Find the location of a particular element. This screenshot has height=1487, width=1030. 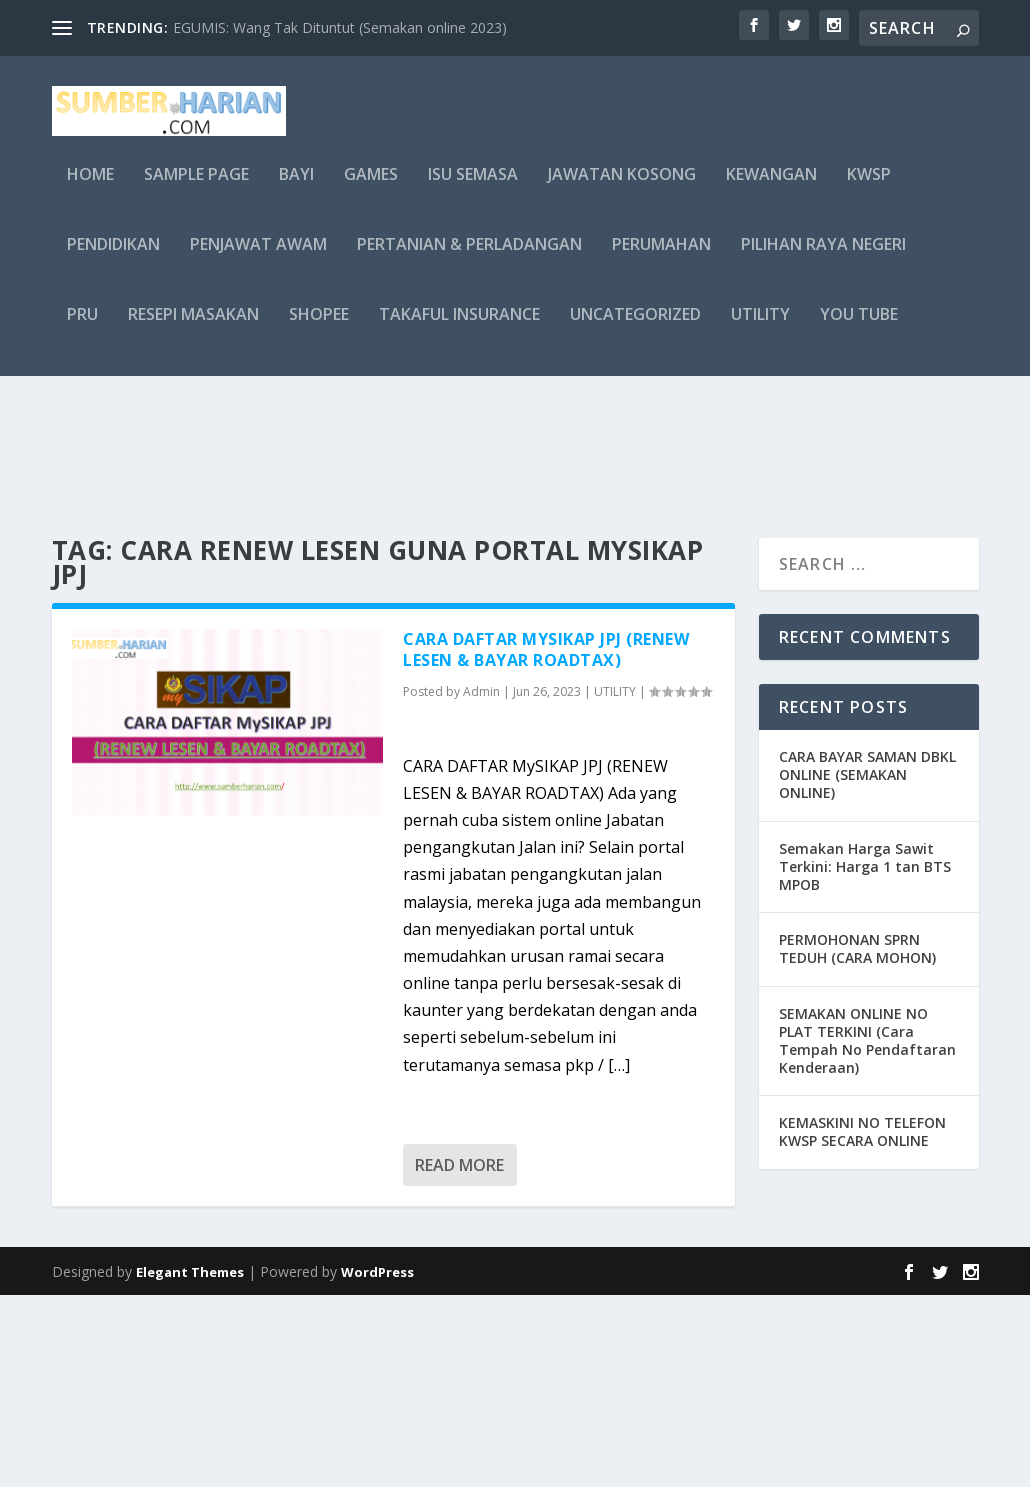

Elegant Themes is located at coordinates (190, 1464).